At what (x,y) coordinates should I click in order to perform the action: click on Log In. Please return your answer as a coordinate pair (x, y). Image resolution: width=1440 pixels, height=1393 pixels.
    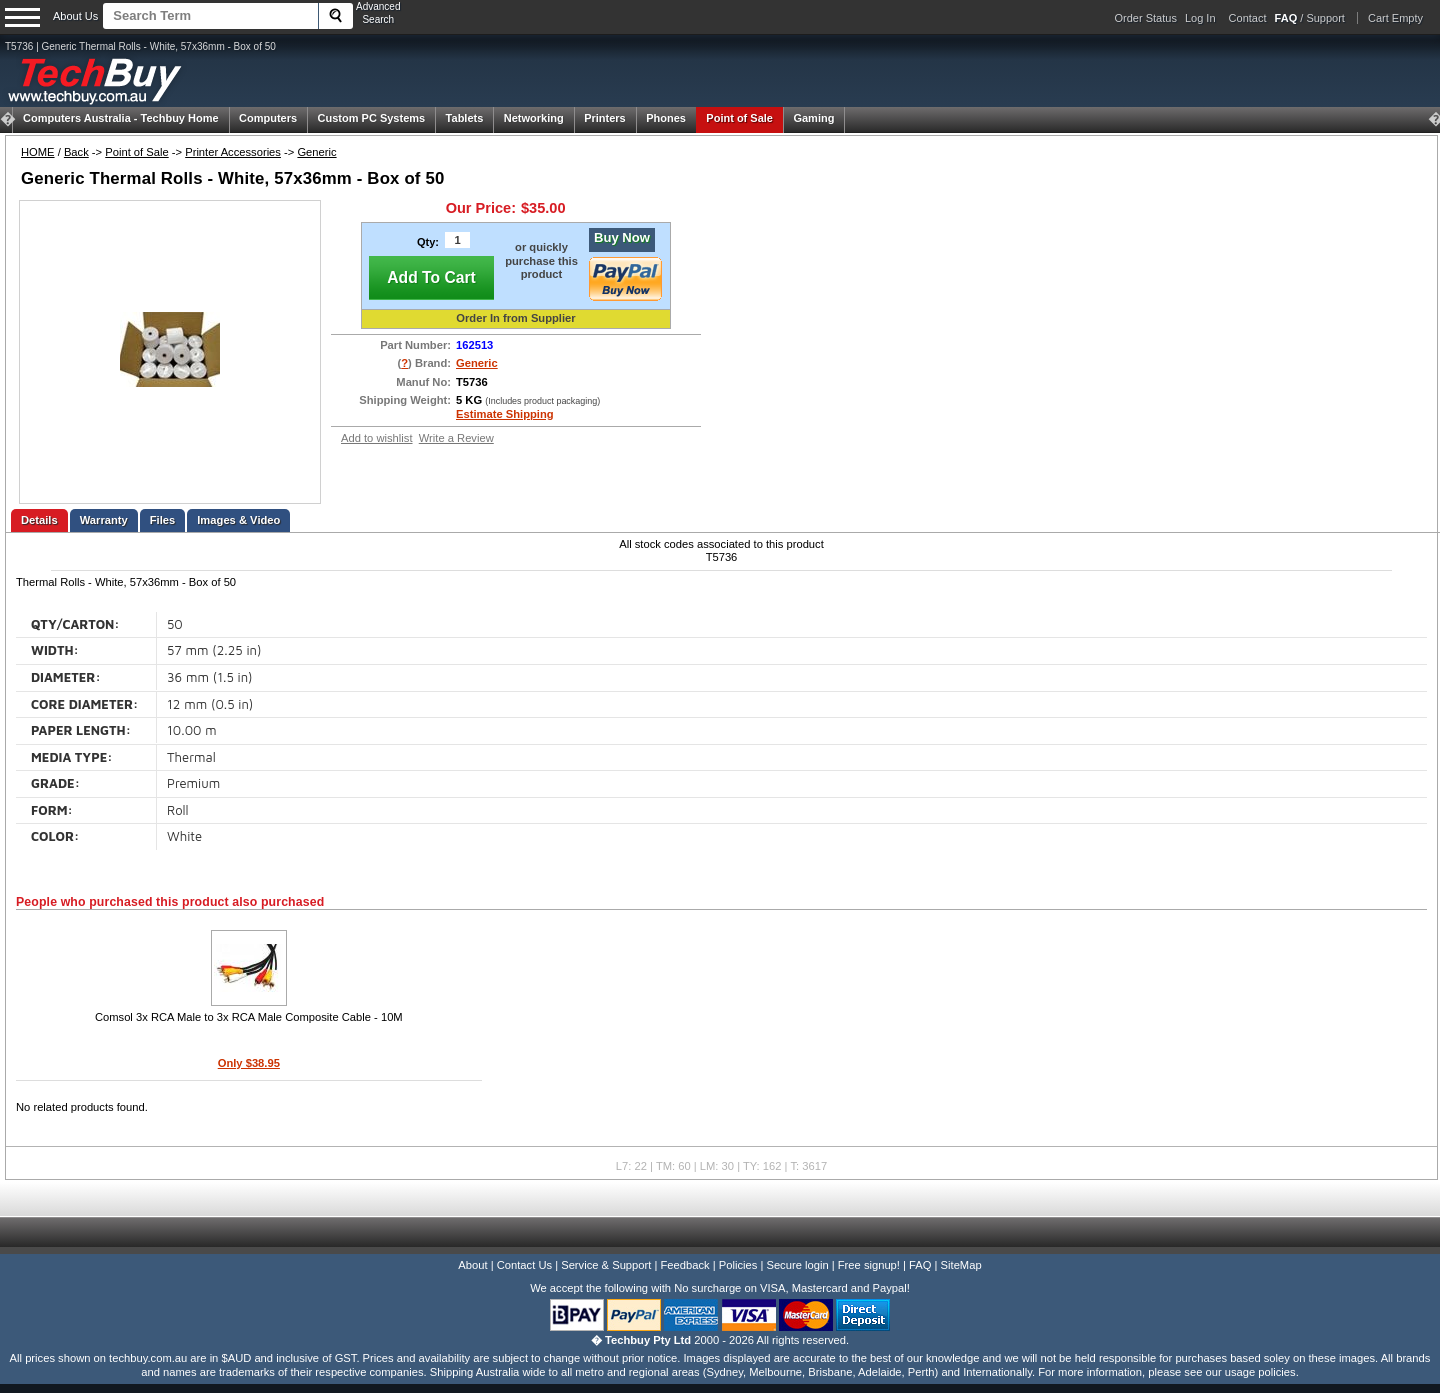
    Looking at the image, I should click on (1200, 18).